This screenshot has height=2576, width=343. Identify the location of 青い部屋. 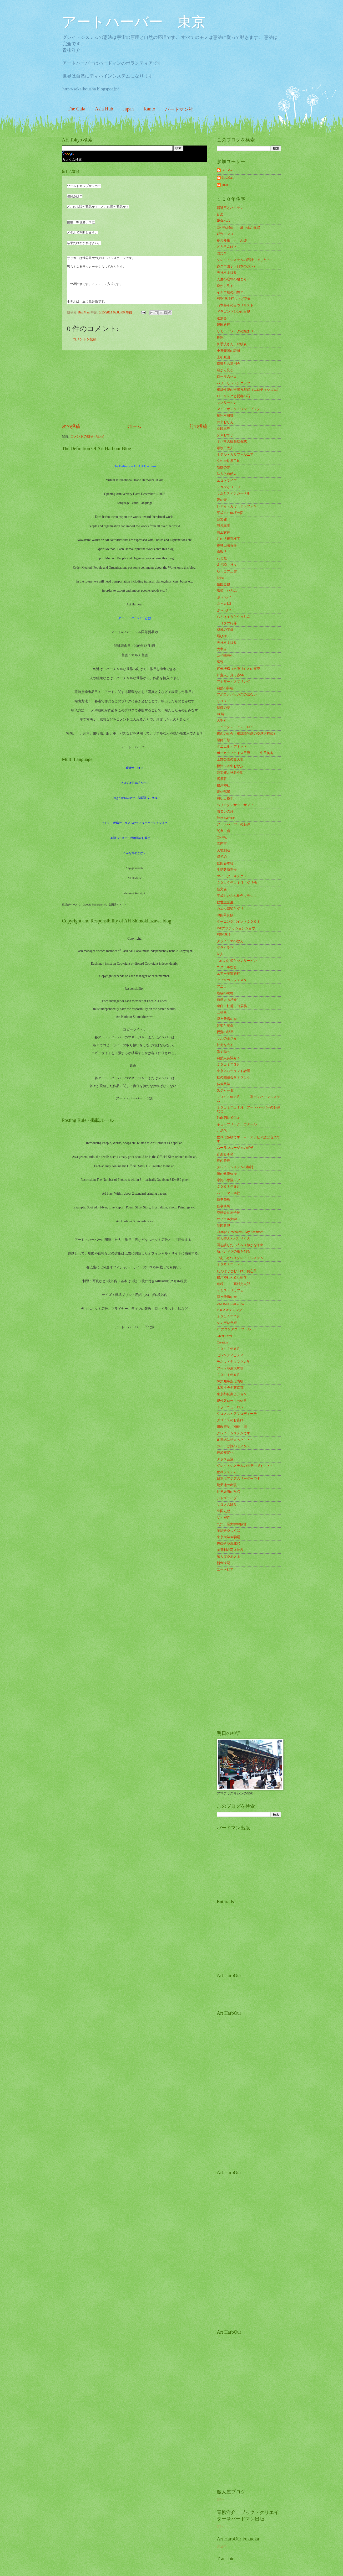
(223, 792).